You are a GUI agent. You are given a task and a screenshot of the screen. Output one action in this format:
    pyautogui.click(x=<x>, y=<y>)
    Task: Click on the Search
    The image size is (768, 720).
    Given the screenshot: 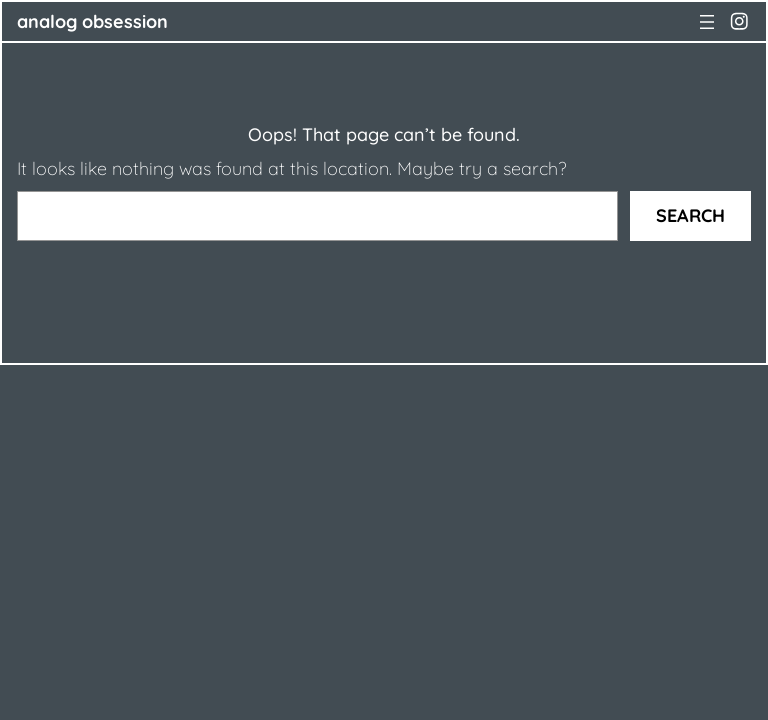 What is the action you would take?
    pyautogui.click(x=690, y=215)
    